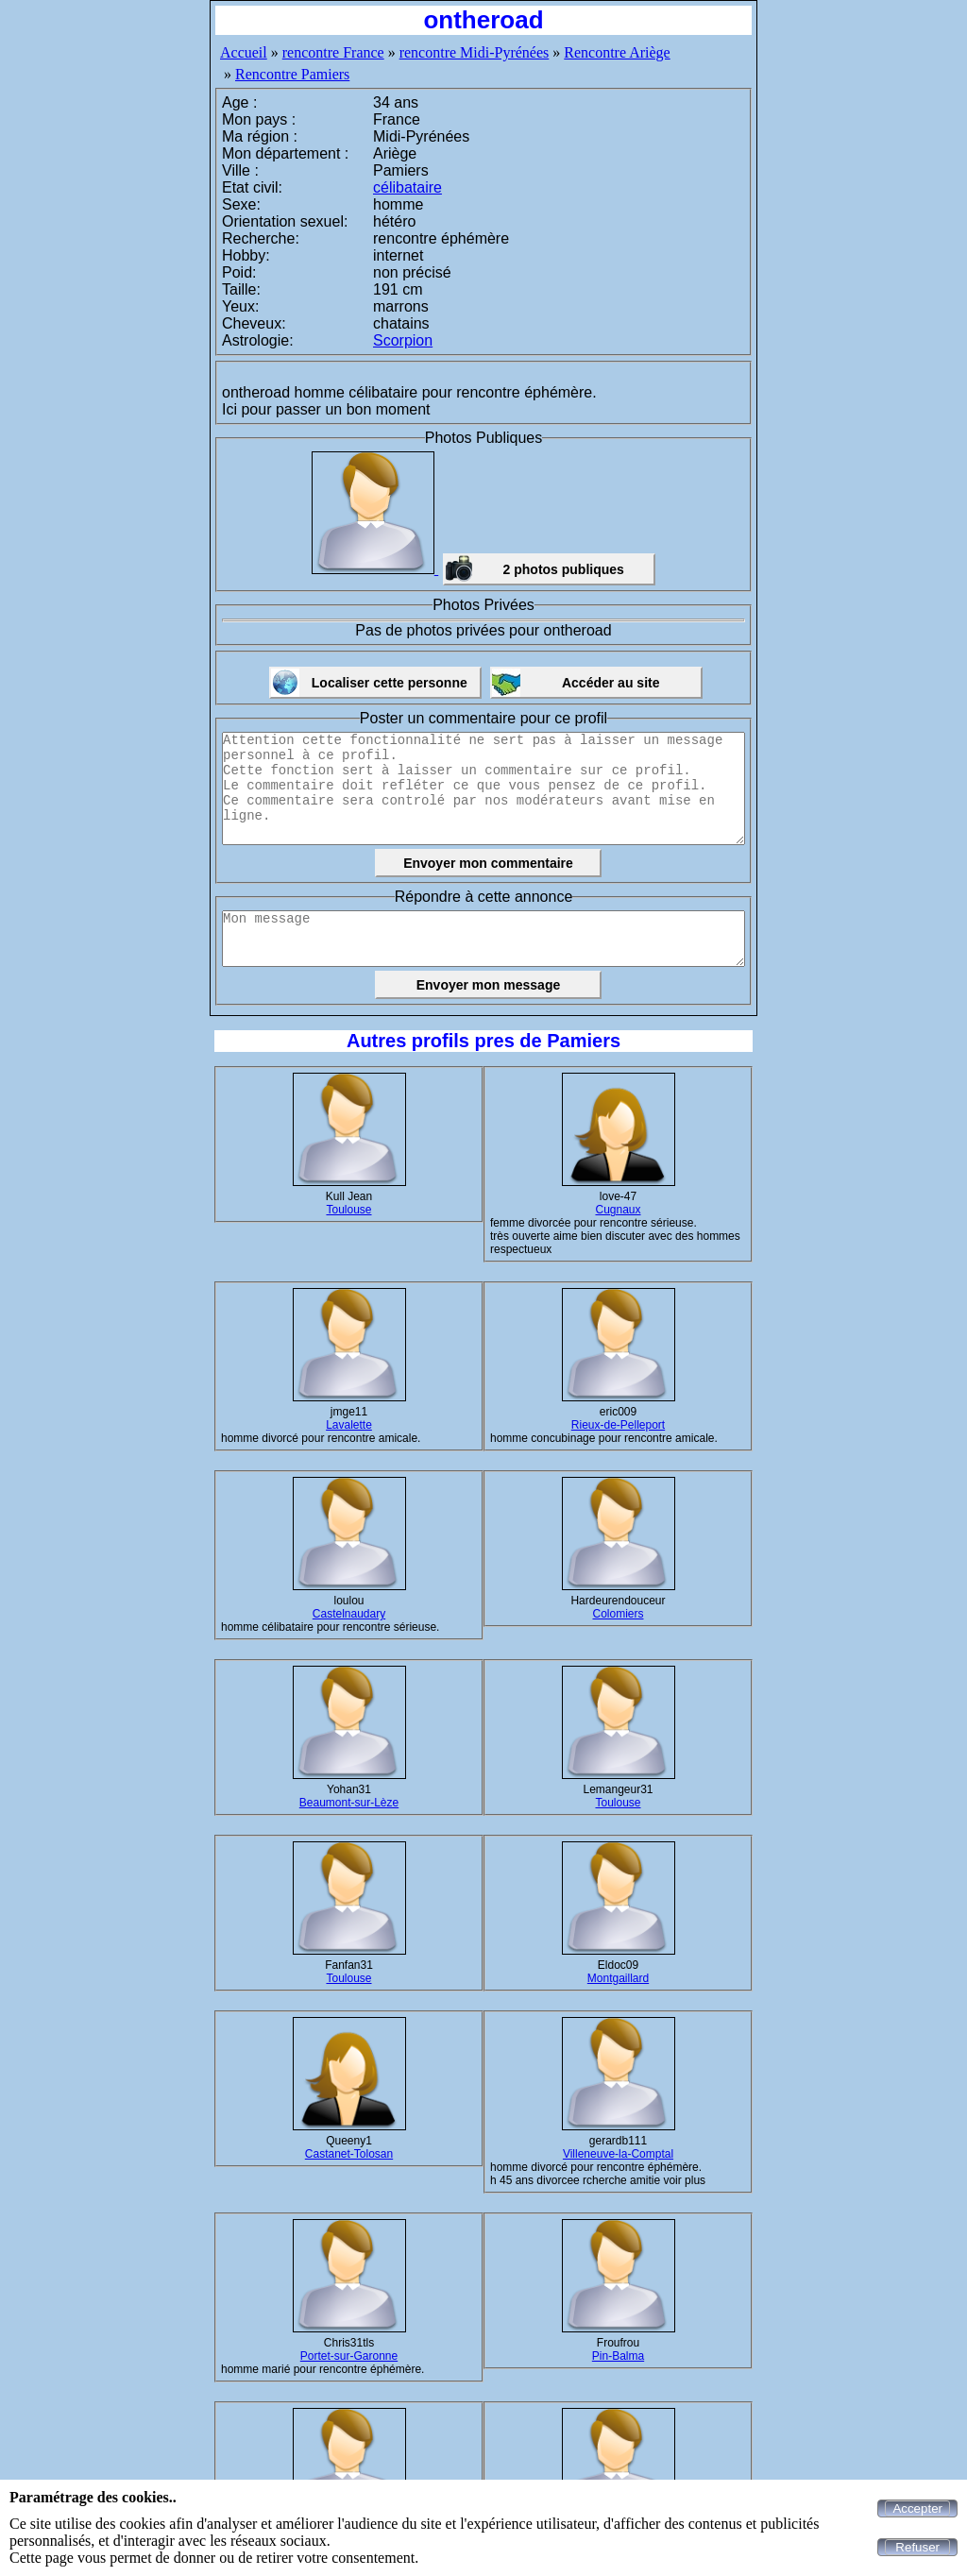 The width and height of the screenshot is (967, 2576). What do you see at coordinates (618, 1425) in the screenshot?
I see `Rieux-de-Pelleport` at bounding box center [618, 1425].